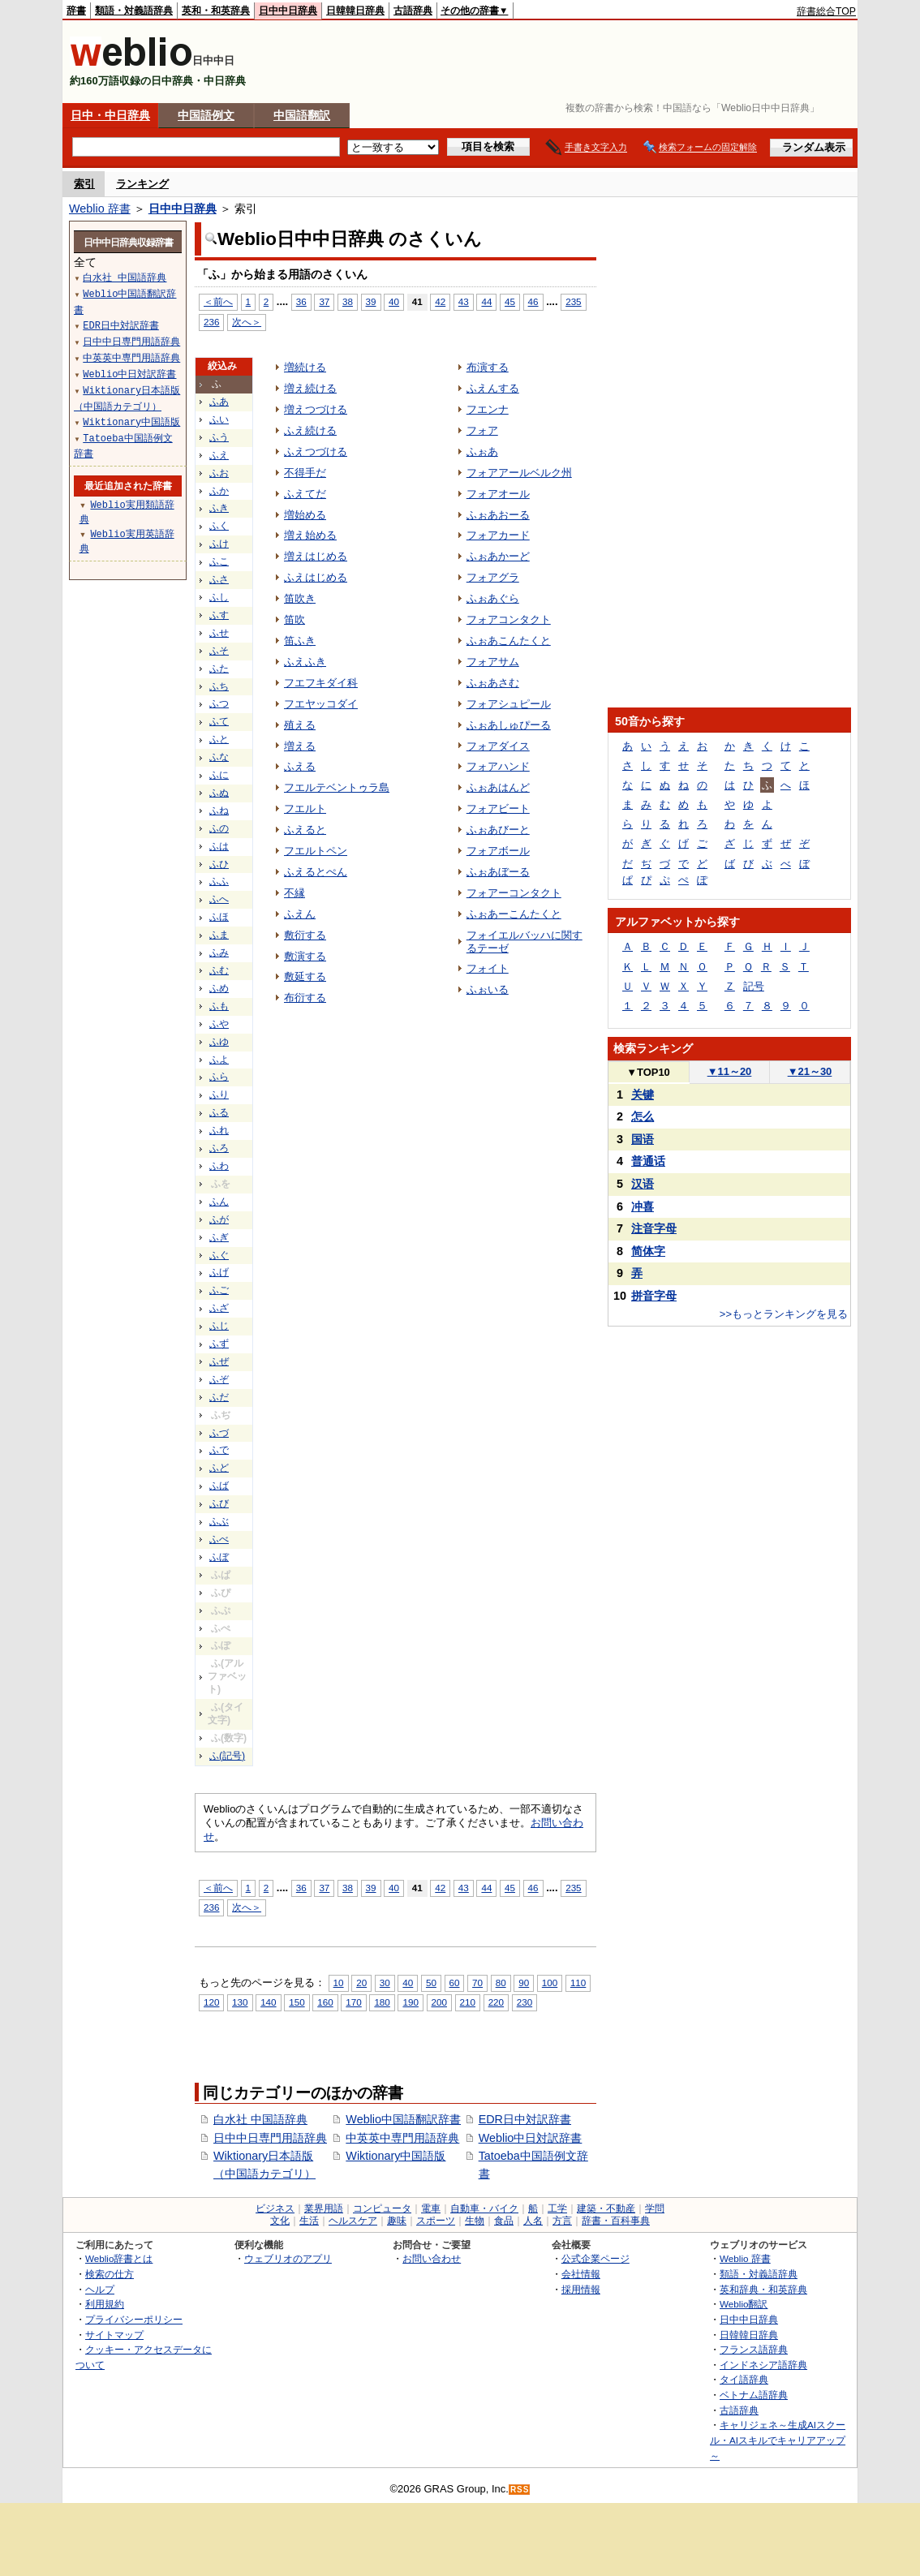 The image size is (920, 2576). What do you see at coordinates (239, 2002) in the screenshot?
I see `130` at bounding box center [239, 2002].